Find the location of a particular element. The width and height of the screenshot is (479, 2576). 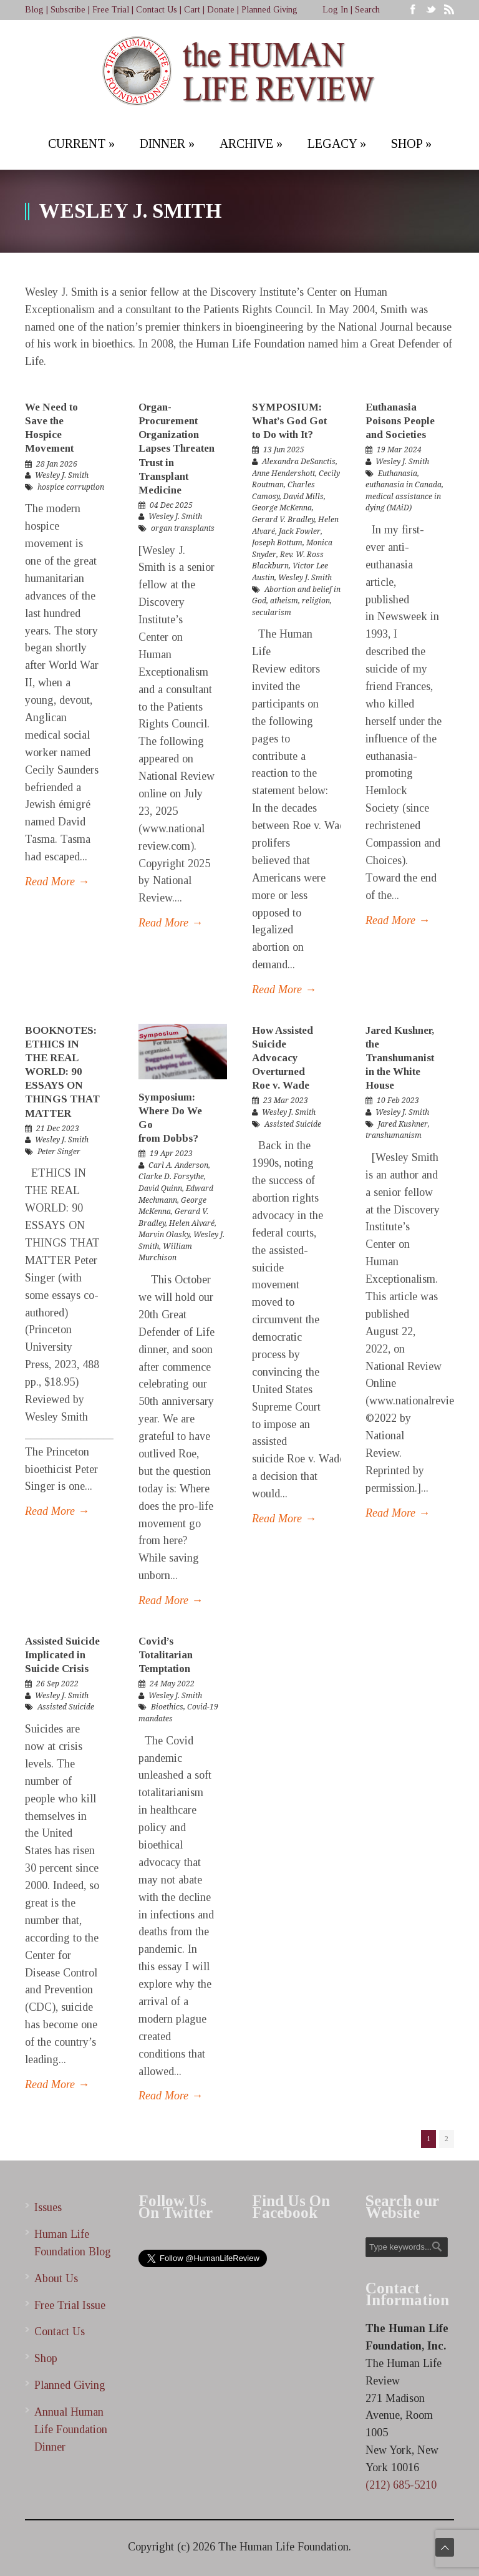

Clarke D. Forsythe is located at coordinates (171, 1176).